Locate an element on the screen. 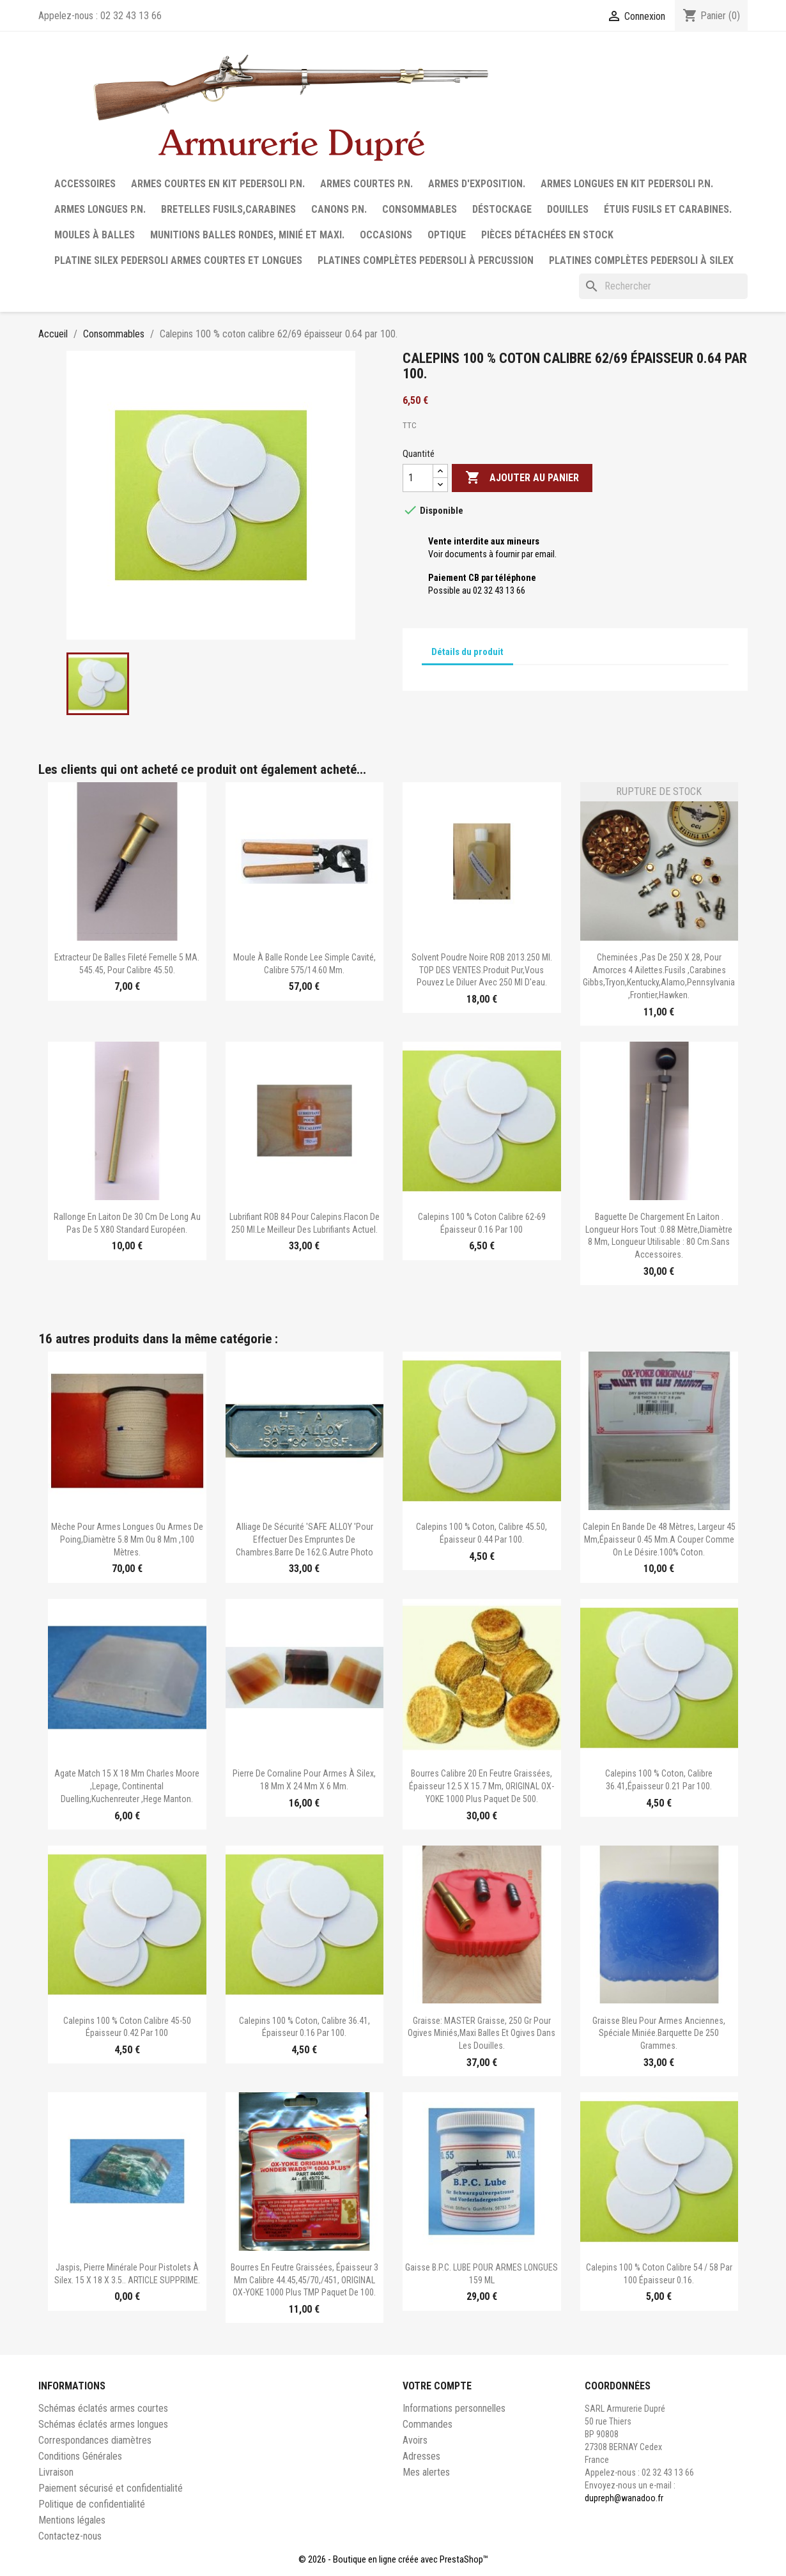 The width and height of the screenshot is (786, 2576). Avoirs is located at coordinates (415, 2440).